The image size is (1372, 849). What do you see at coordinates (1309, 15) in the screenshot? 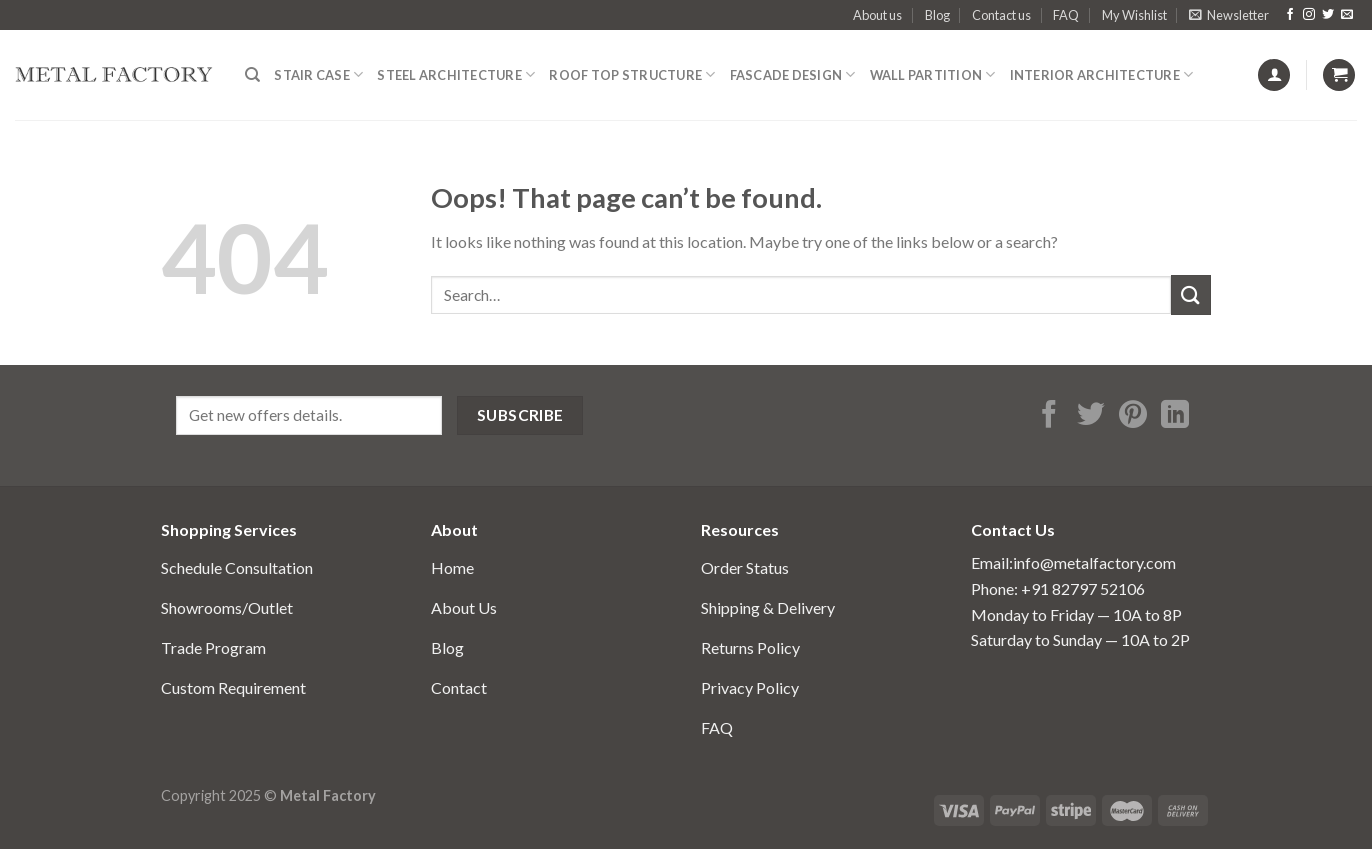
I see `[Follow on Instagram]` at bounding box center [1309, 15].